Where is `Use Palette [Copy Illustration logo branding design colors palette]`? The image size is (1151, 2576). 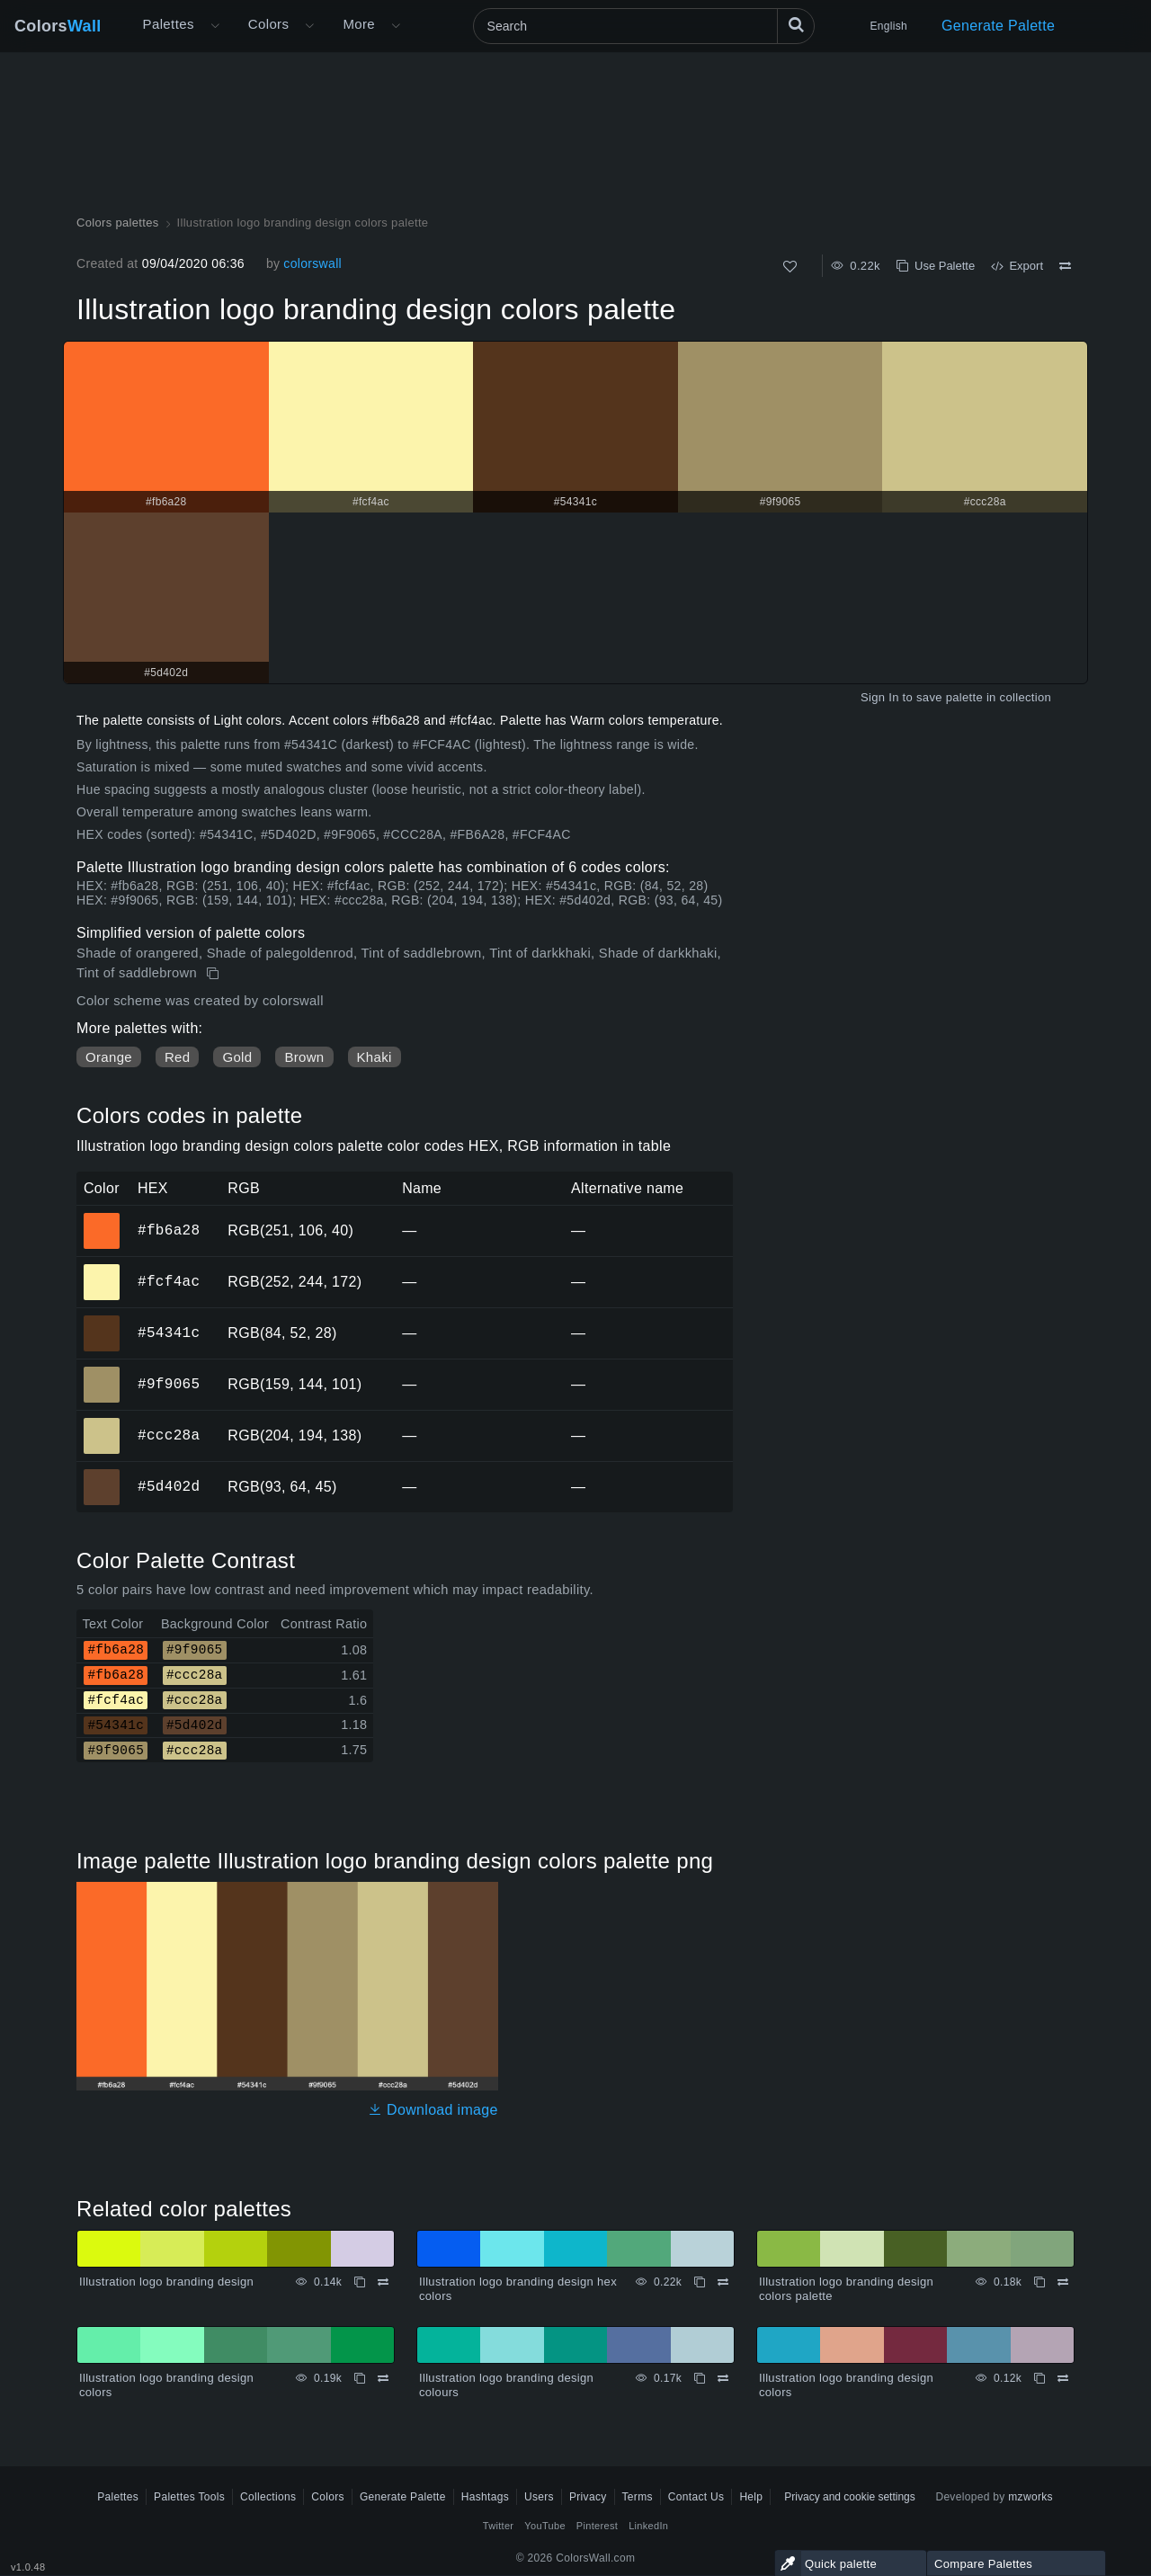
Use Palette [Copy Illustration logo branding design colors palette] is located at coordinates (936, 265).